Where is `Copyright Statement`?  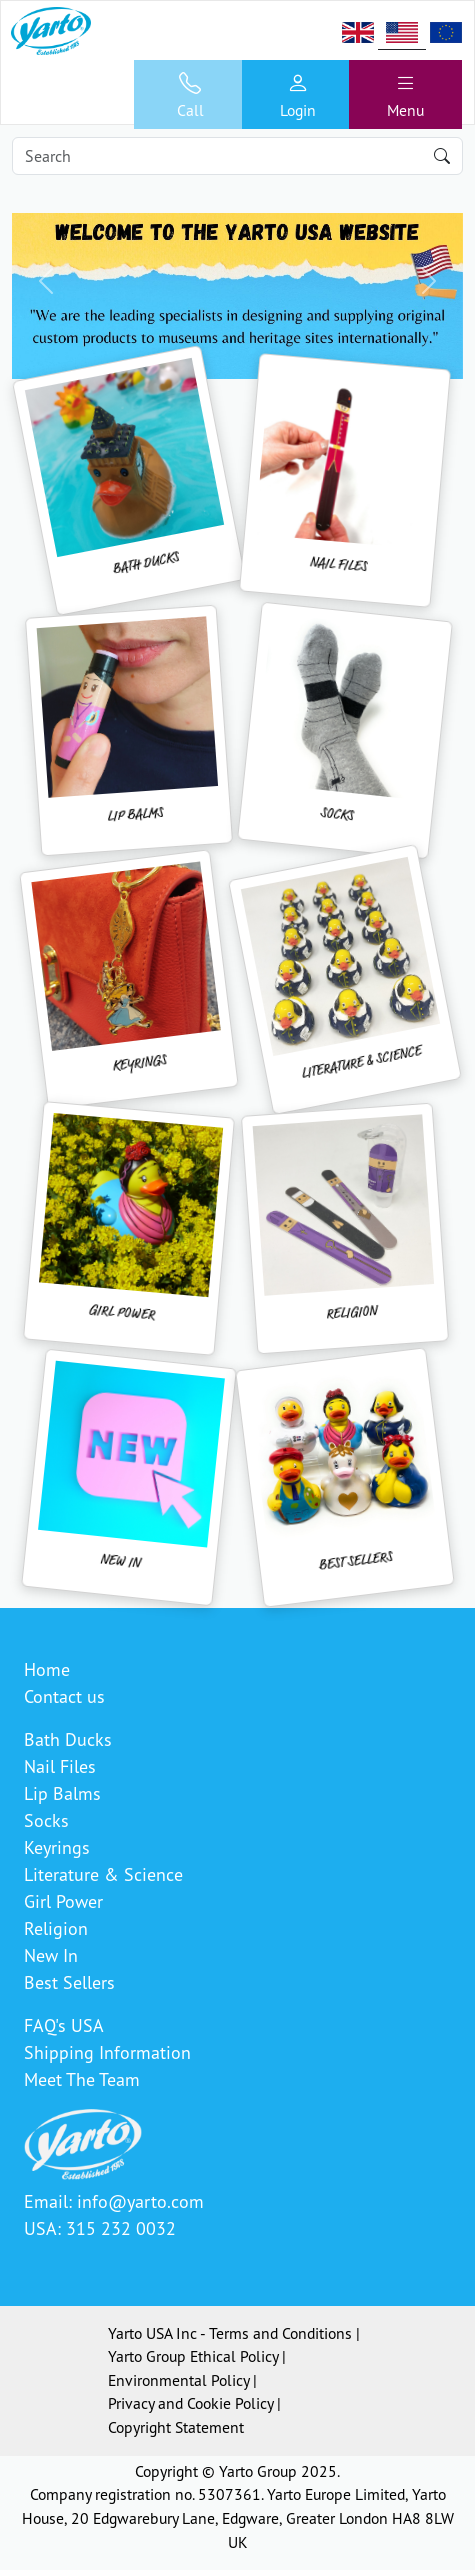
Copyright Statement is located at coordinates (176, 2427).